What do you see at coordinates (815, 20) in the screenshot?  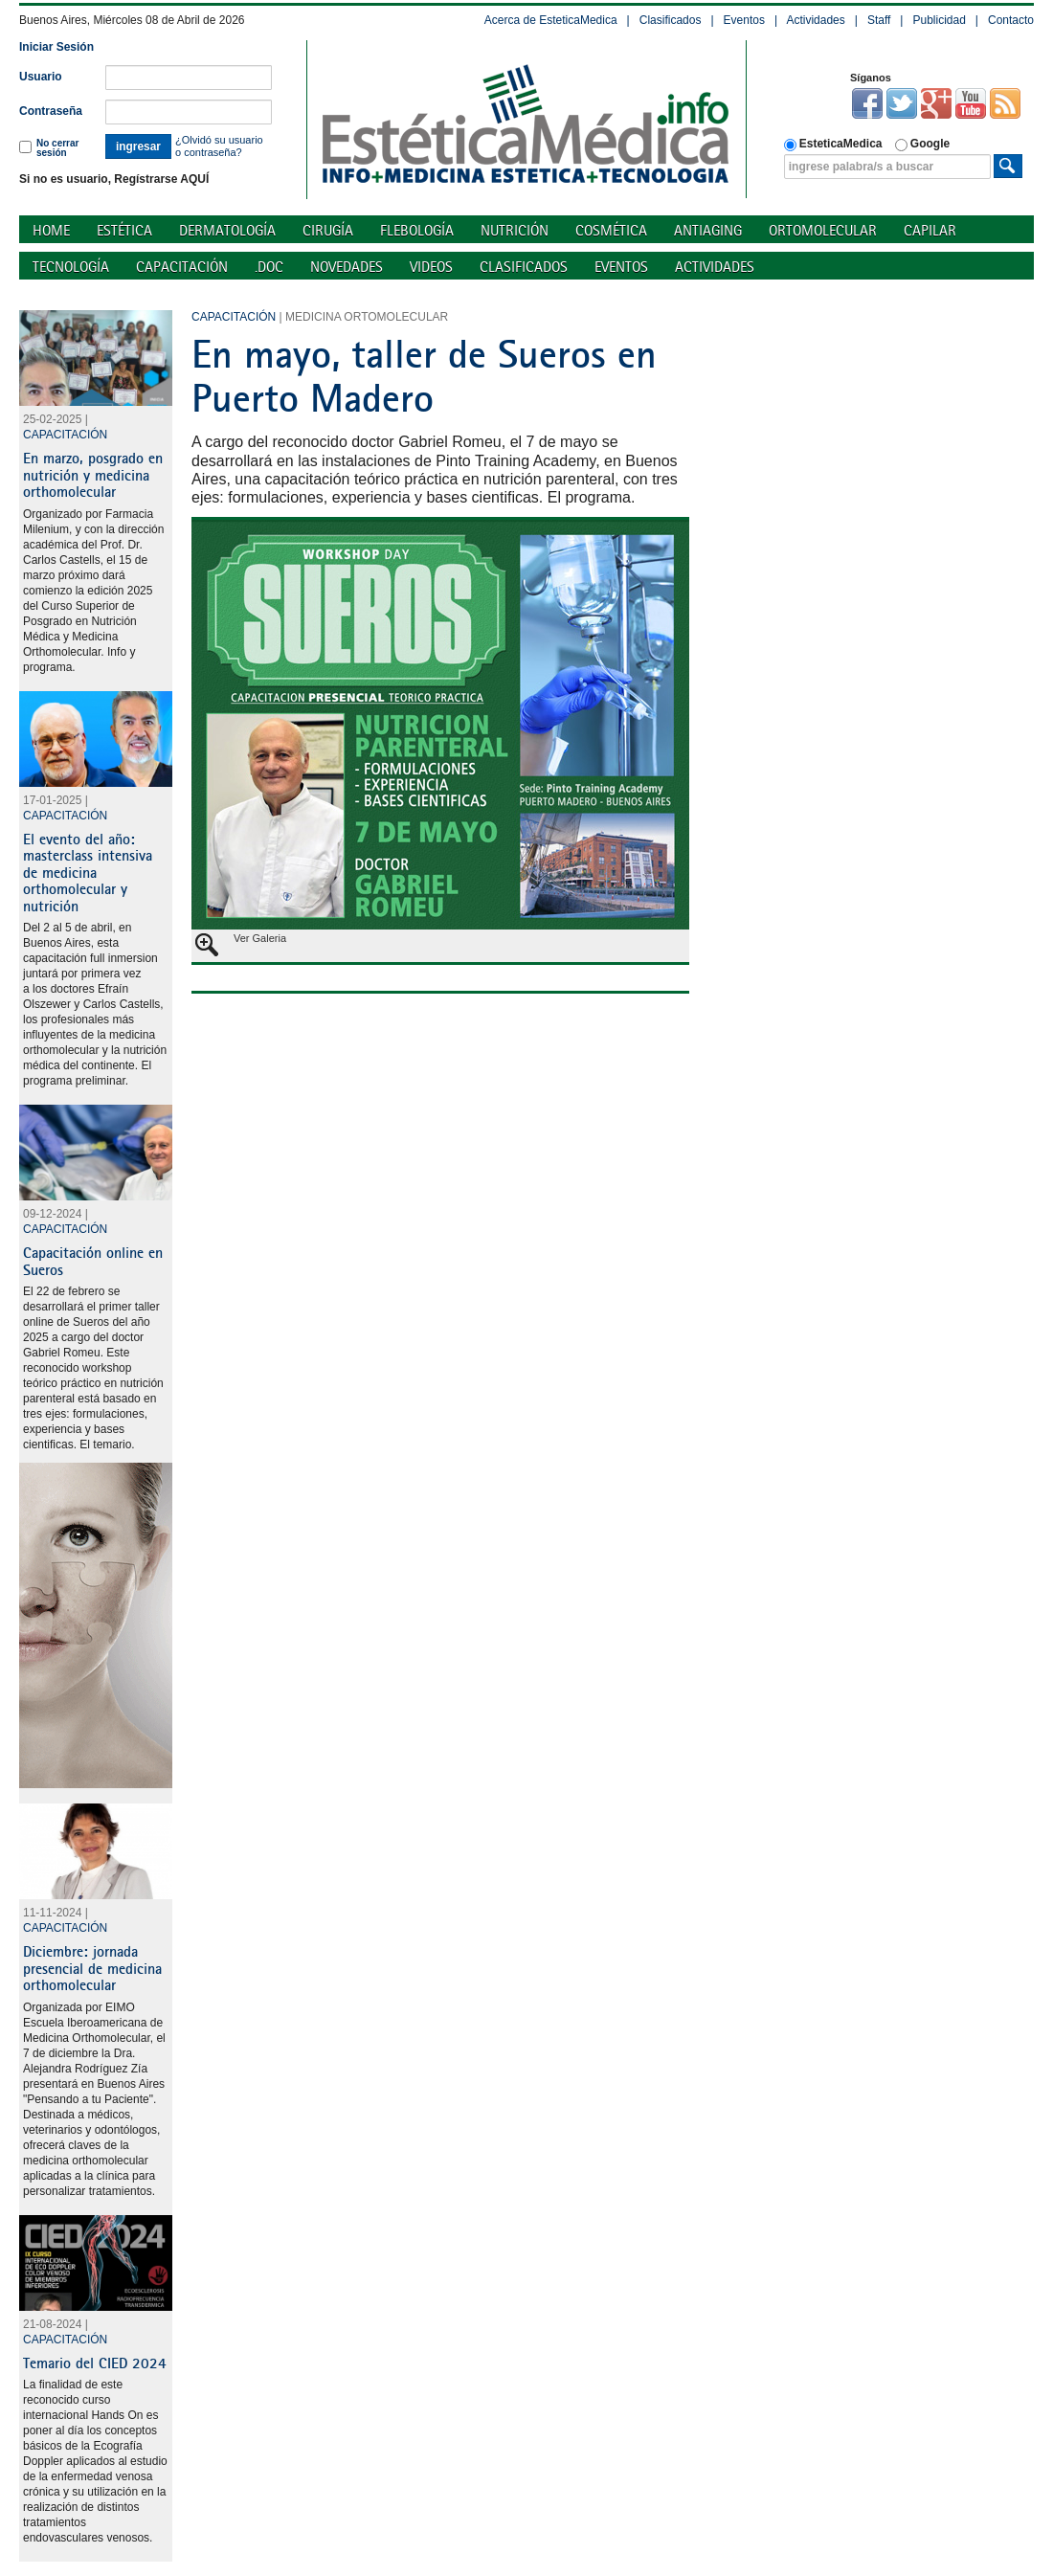 I see `Actividades` at bounding box center [815, 20].